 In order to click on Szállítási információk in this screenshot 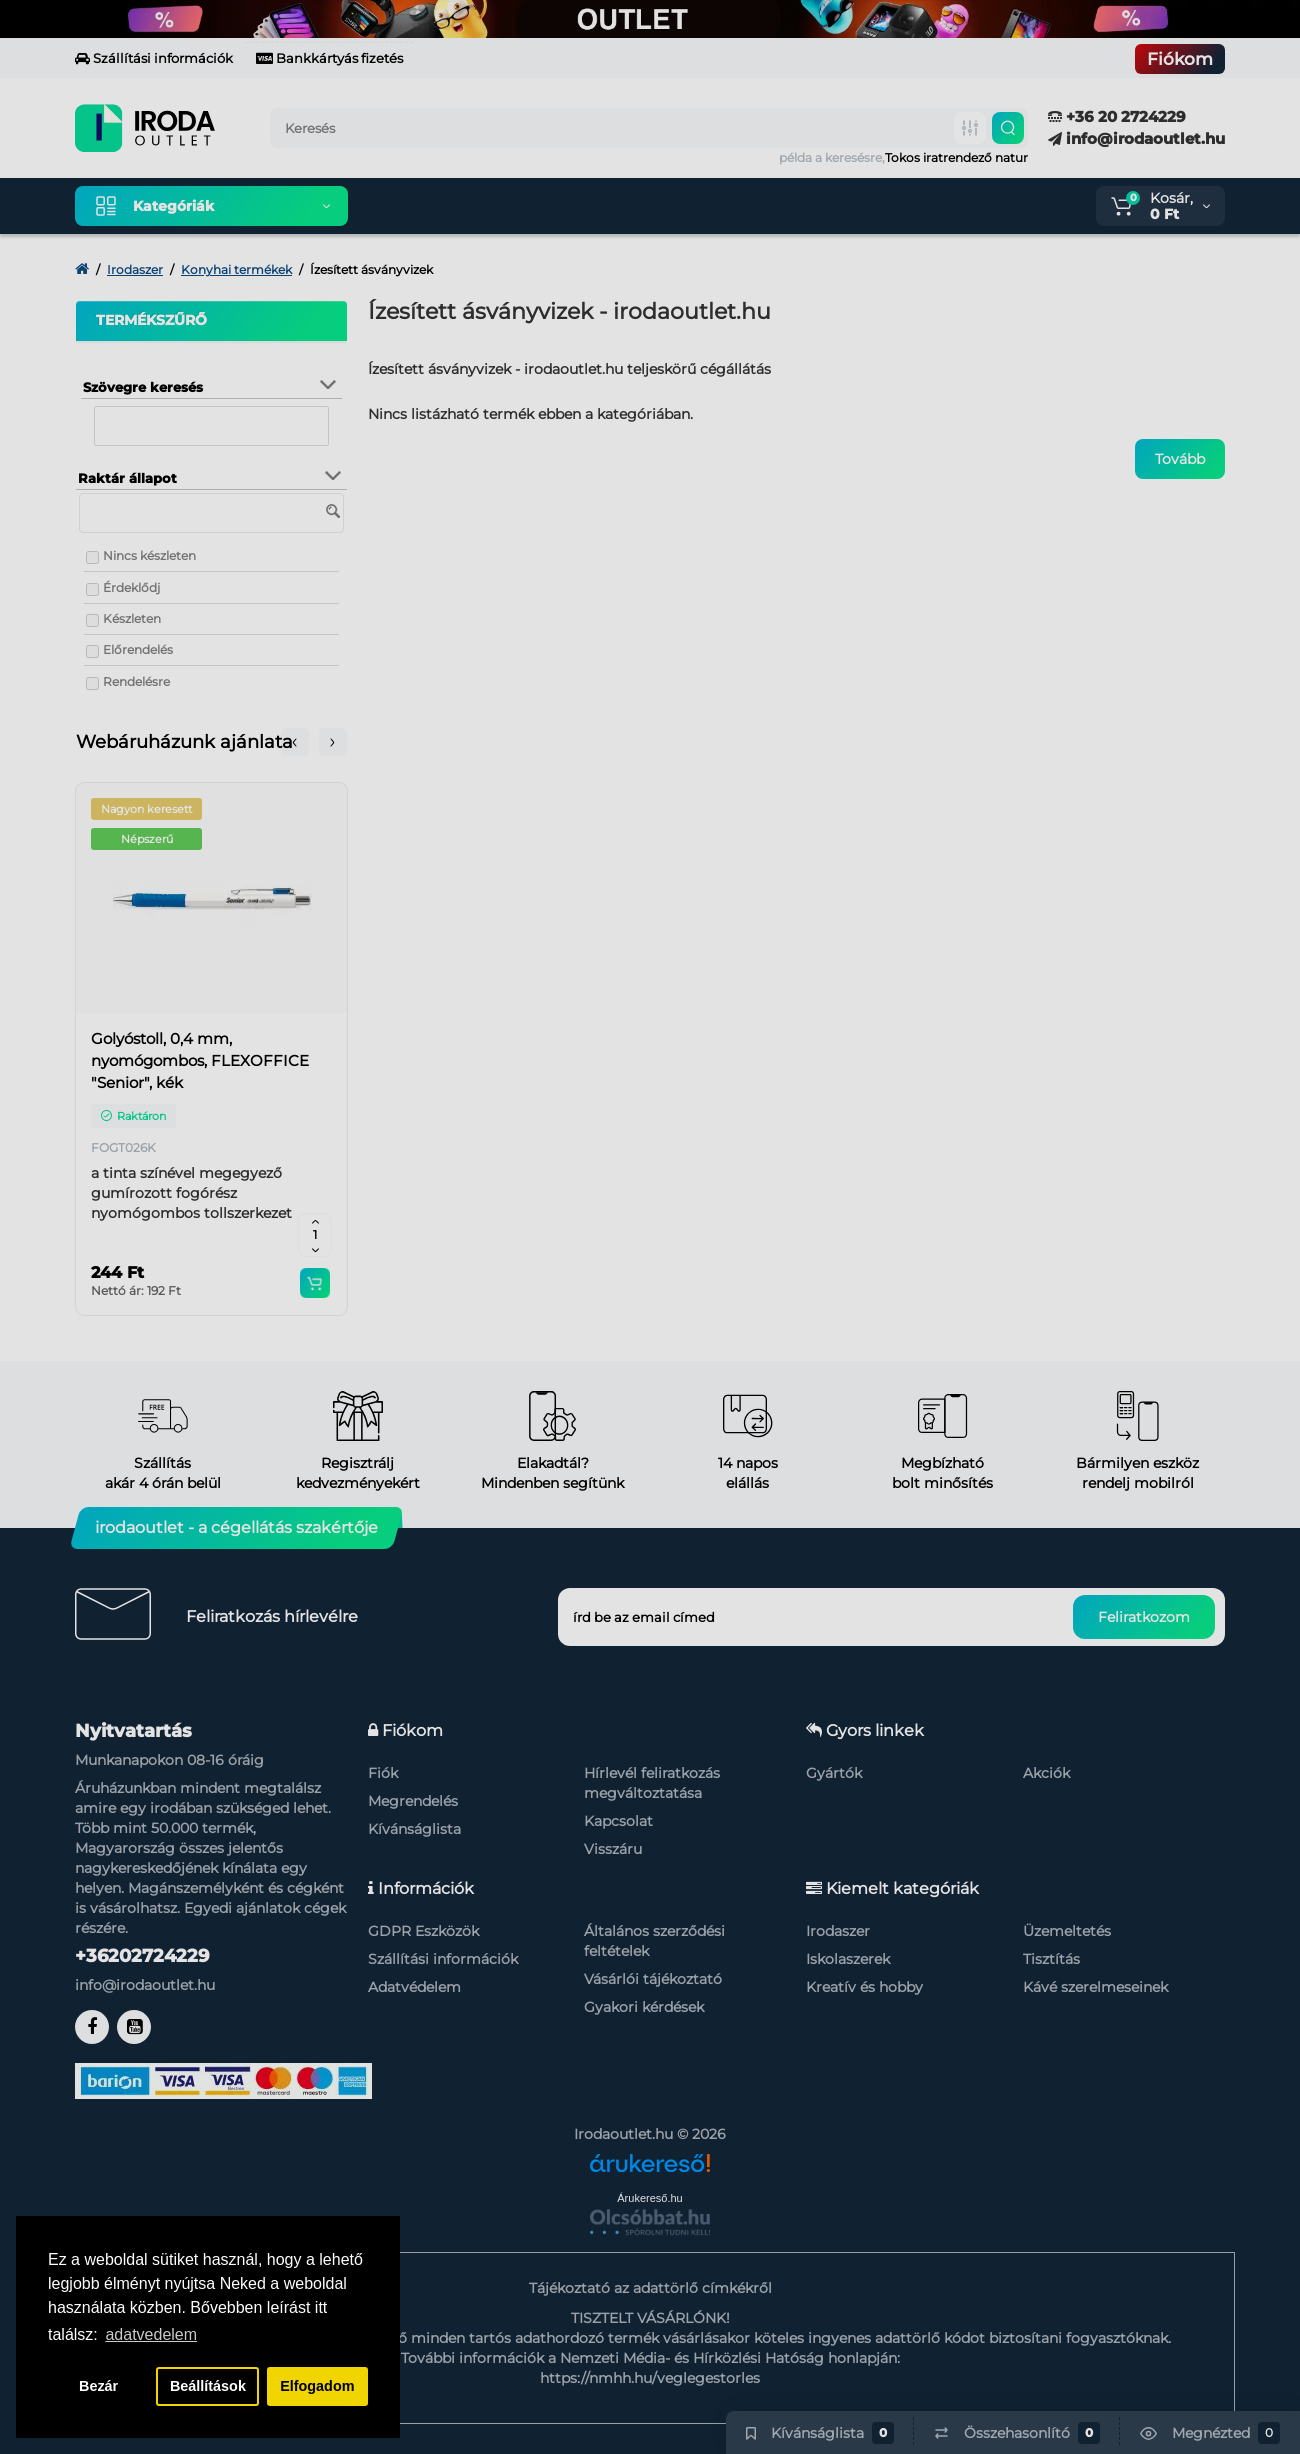, I will do `click(154, 58)`.